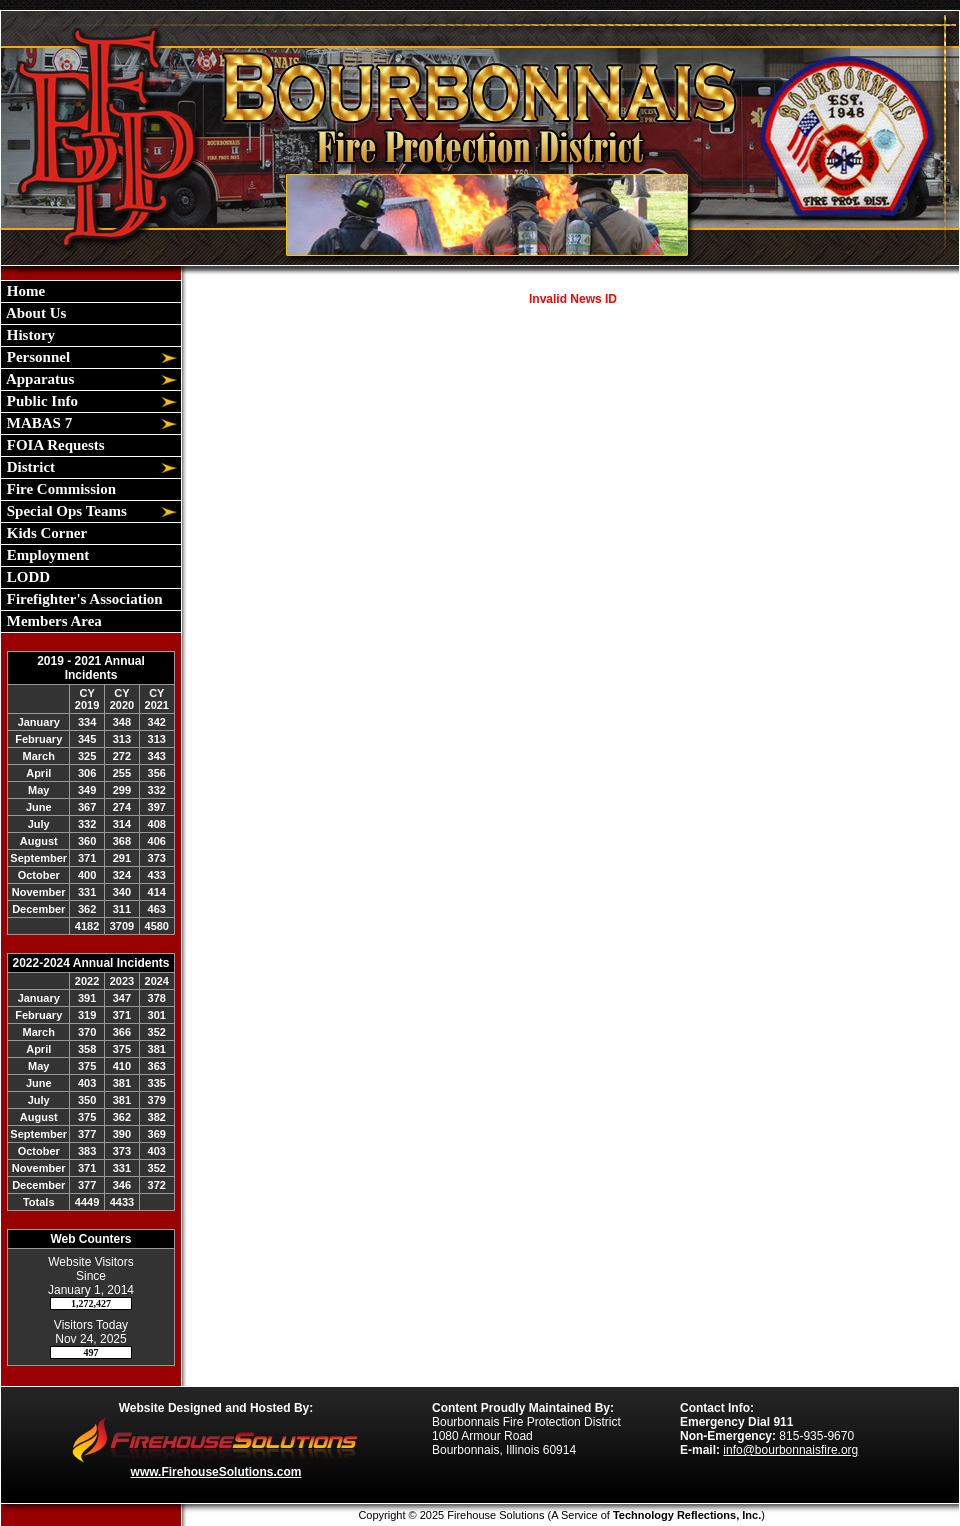  Describe the element at coordinates (216, 1472) in the screenshot. I see `www.FirehouseSolutions.com` at that location.